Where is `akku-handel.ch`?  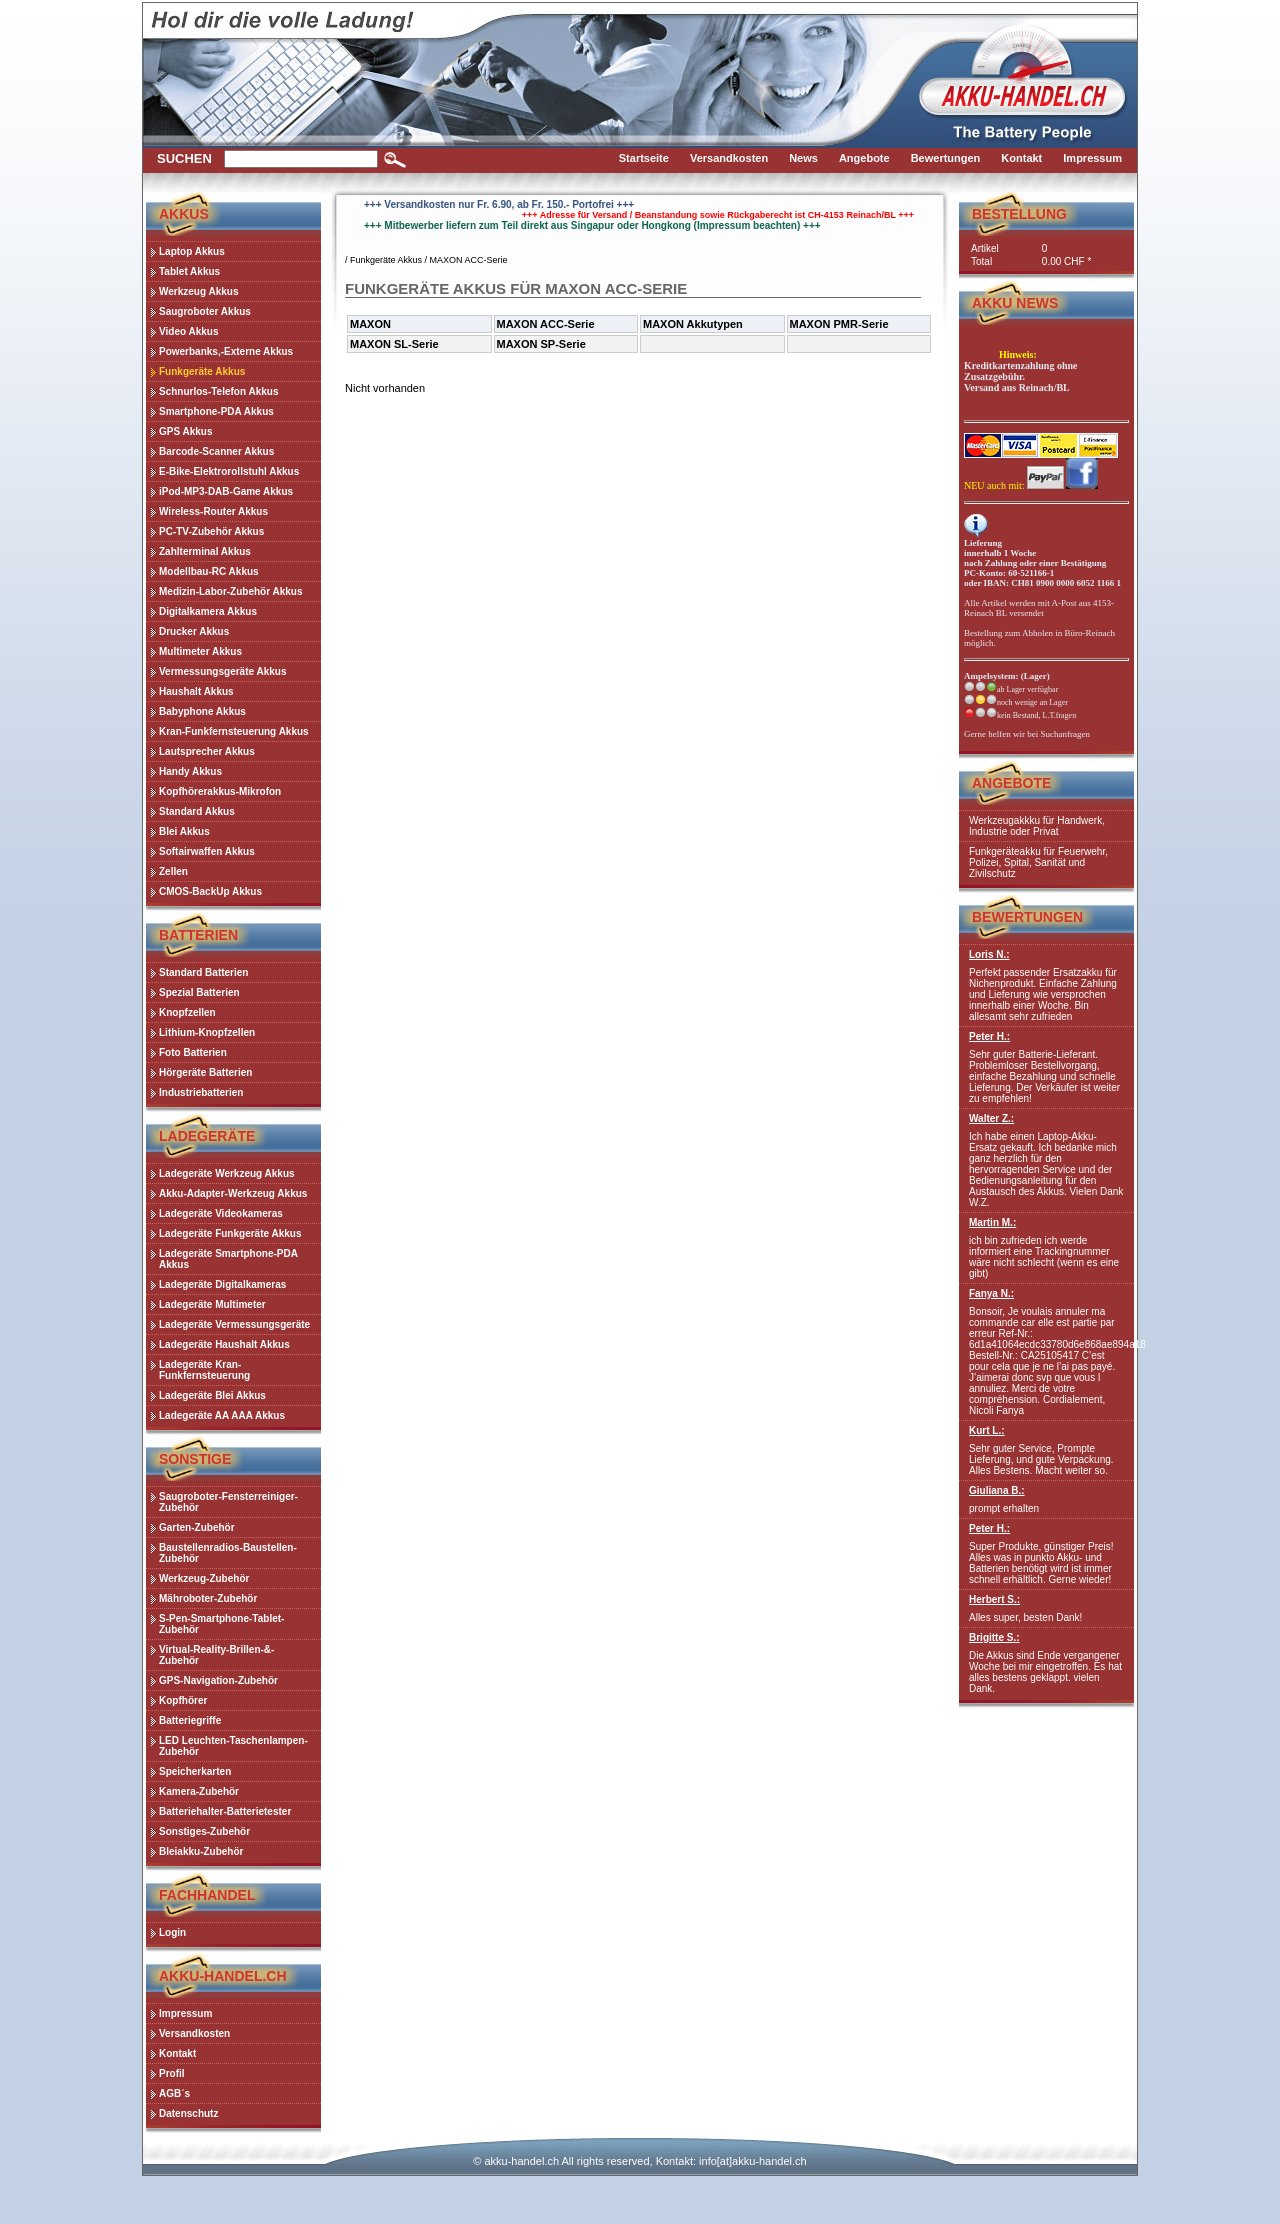
akku-handel.ch is located at coordinates (521, 2161).